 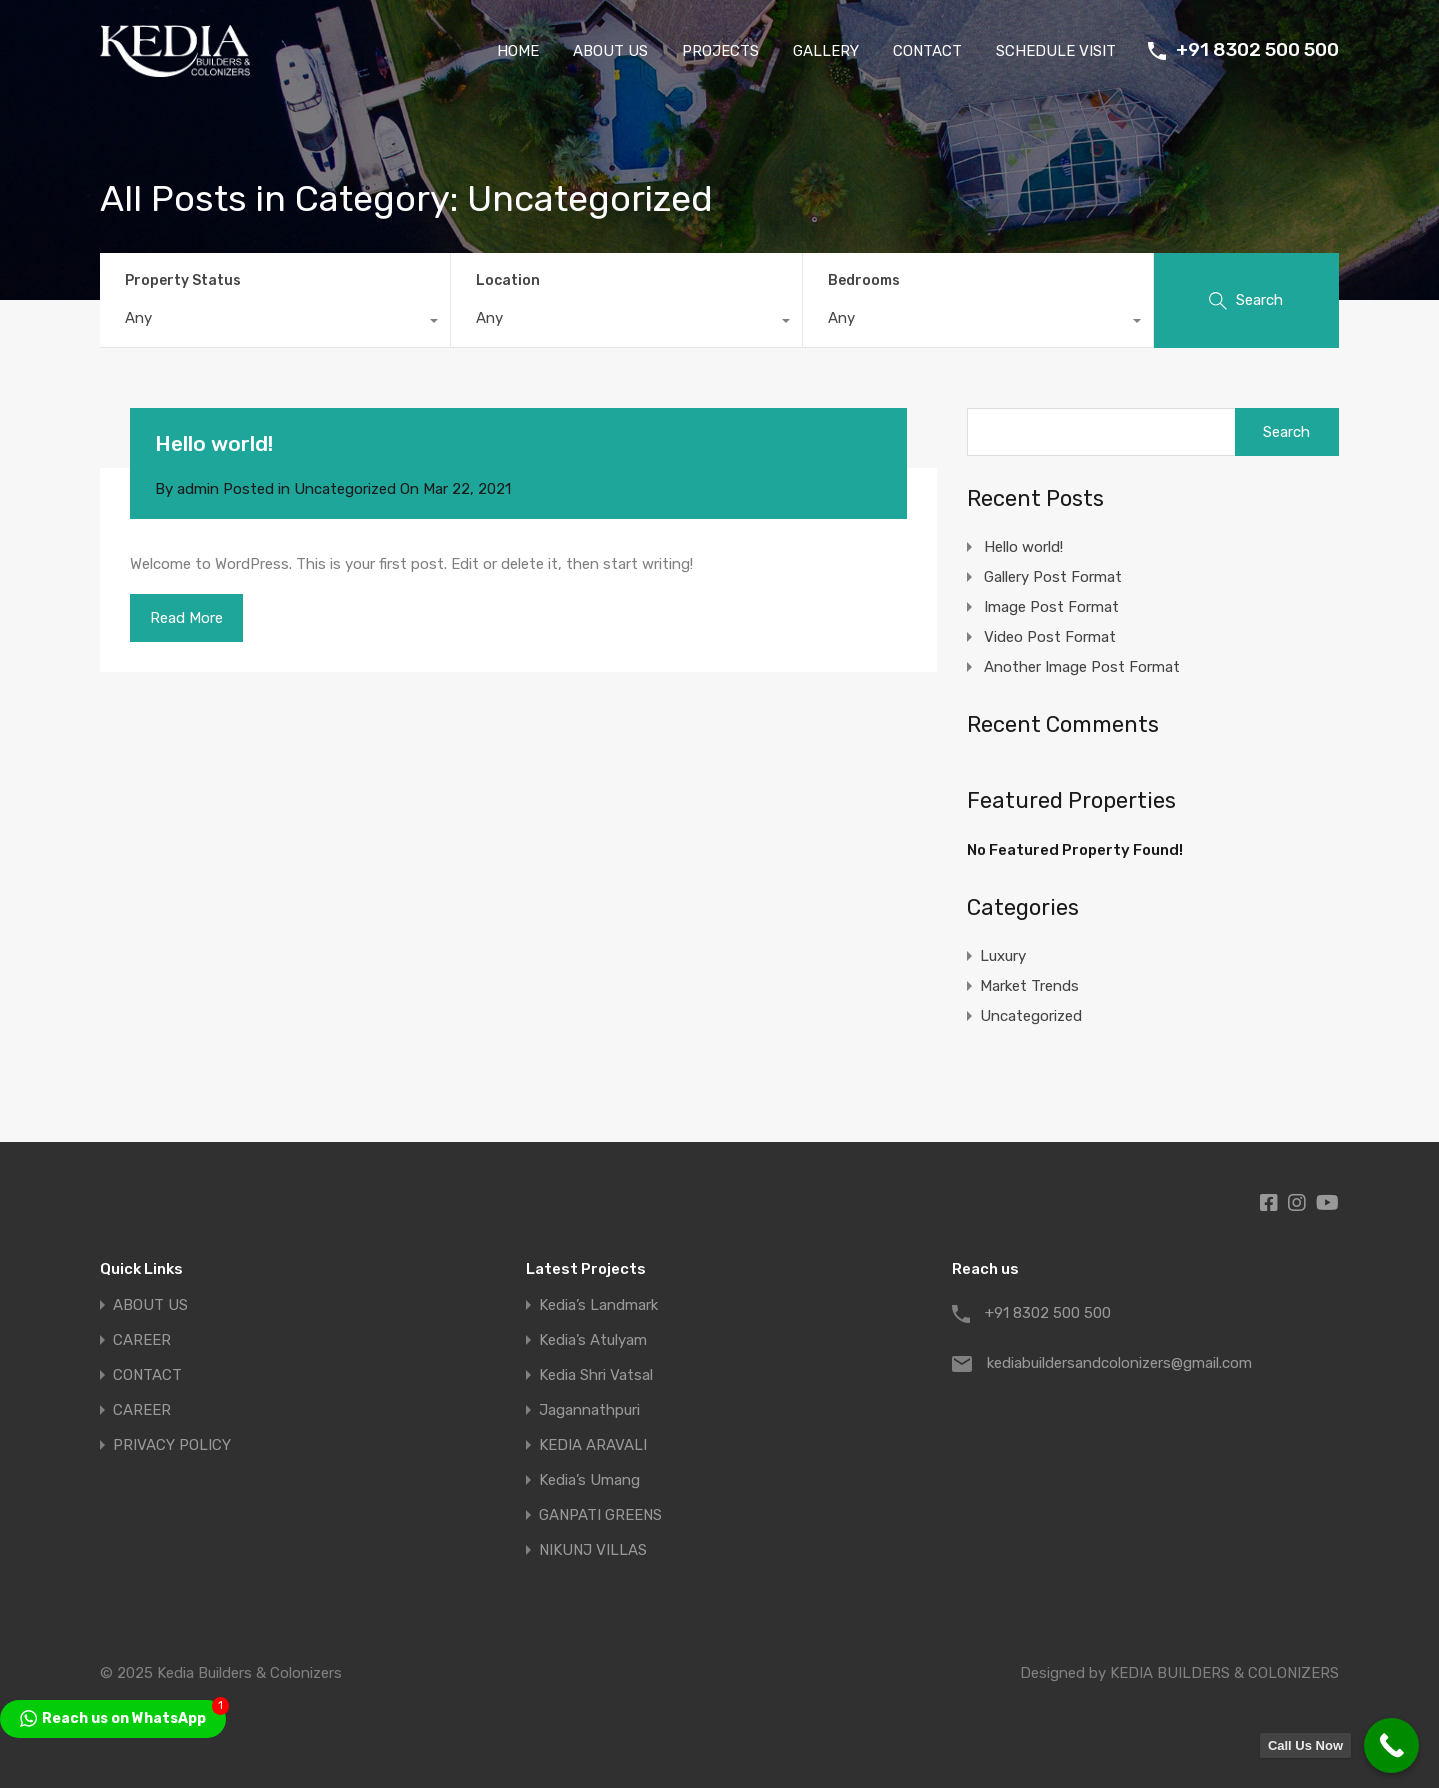 I want to click on Jagannathpuri, so click(x=589, y=1410).